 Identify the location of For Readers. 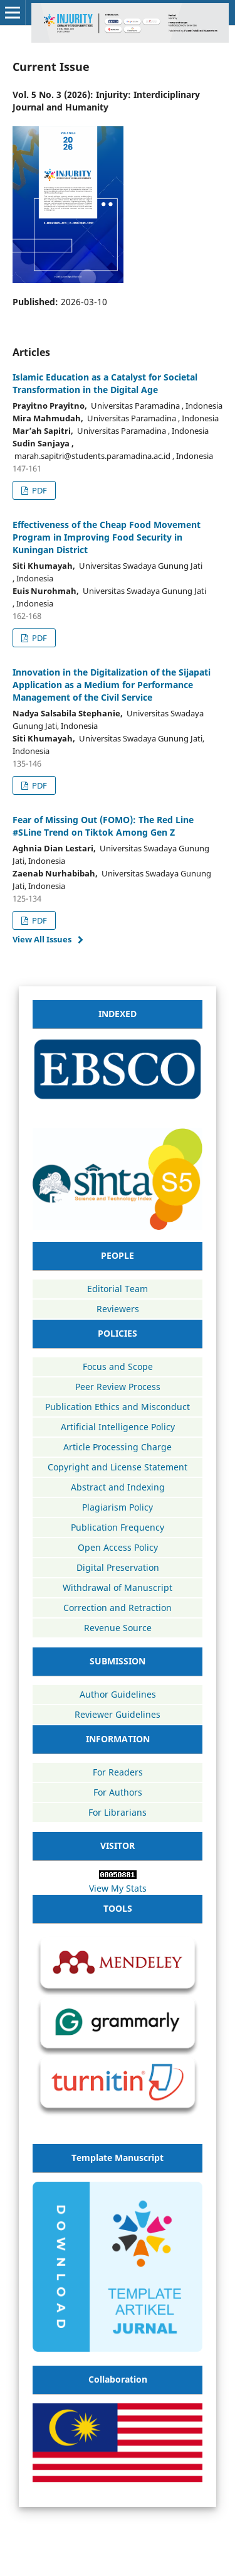
(118, 1772).